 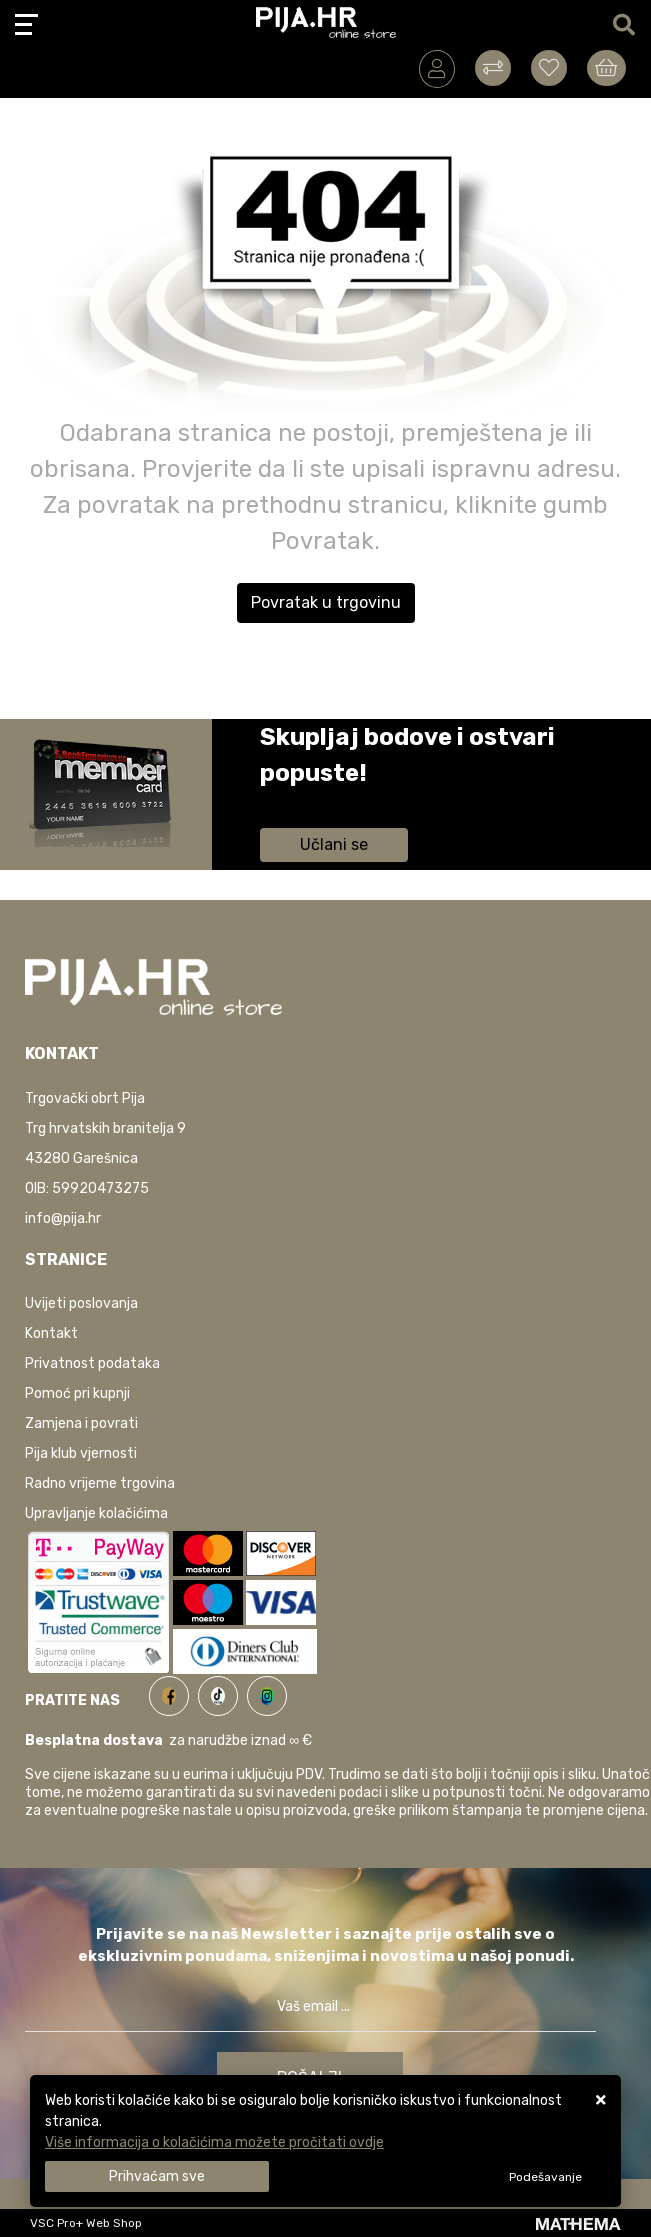 I want to click on Učlani se, so click(x=334, y=844).